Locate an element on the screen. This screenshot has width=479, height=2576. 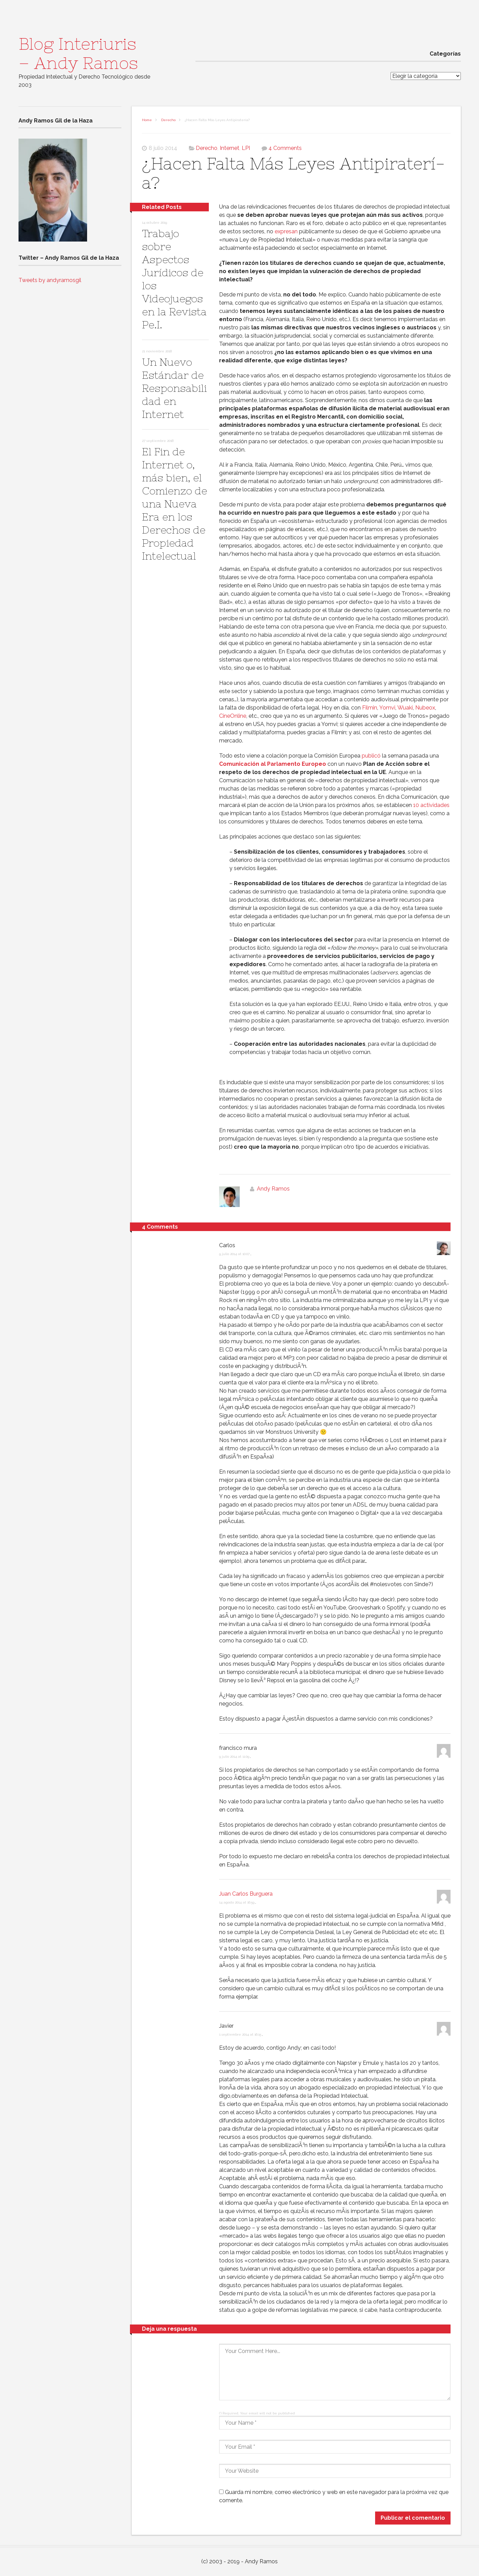
Andy Ramos is located at coordinates (273, 1188).